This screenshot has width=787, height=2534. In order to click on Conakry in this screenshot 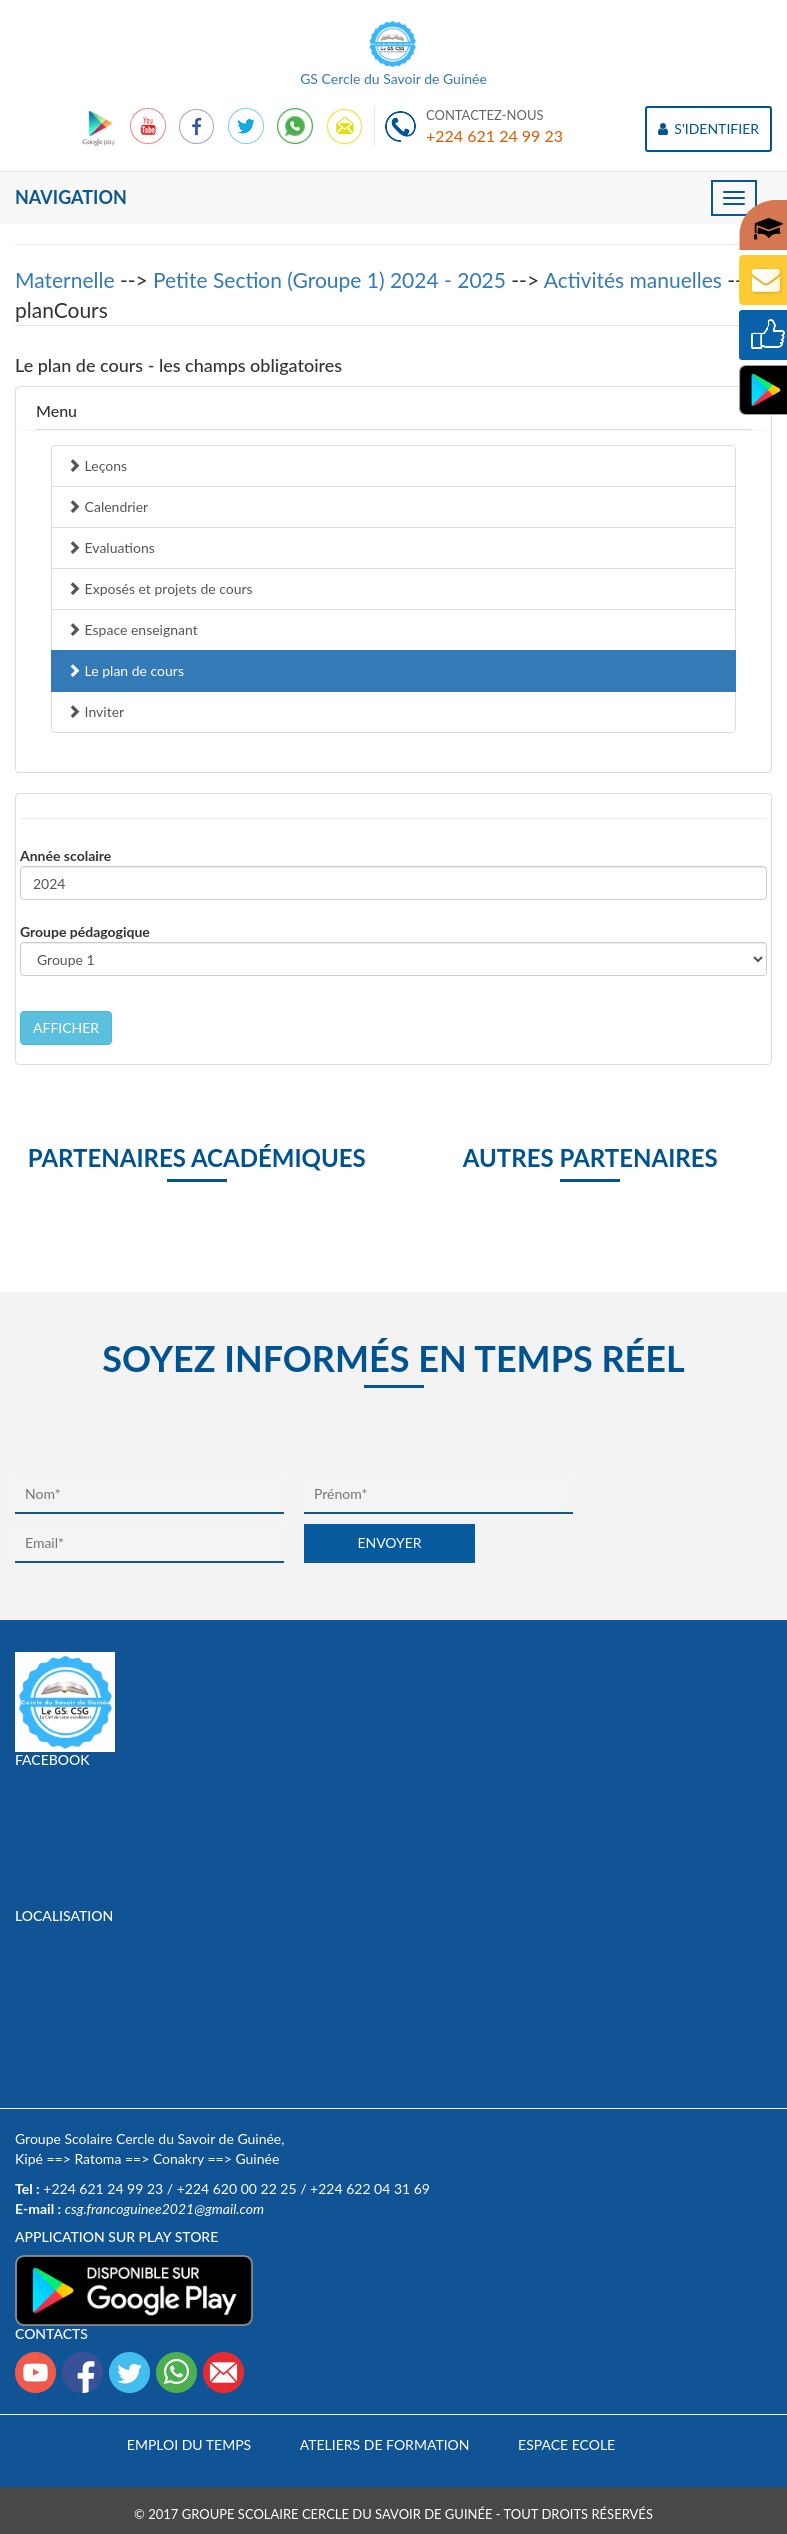, I will do `click(178, 2158)`.